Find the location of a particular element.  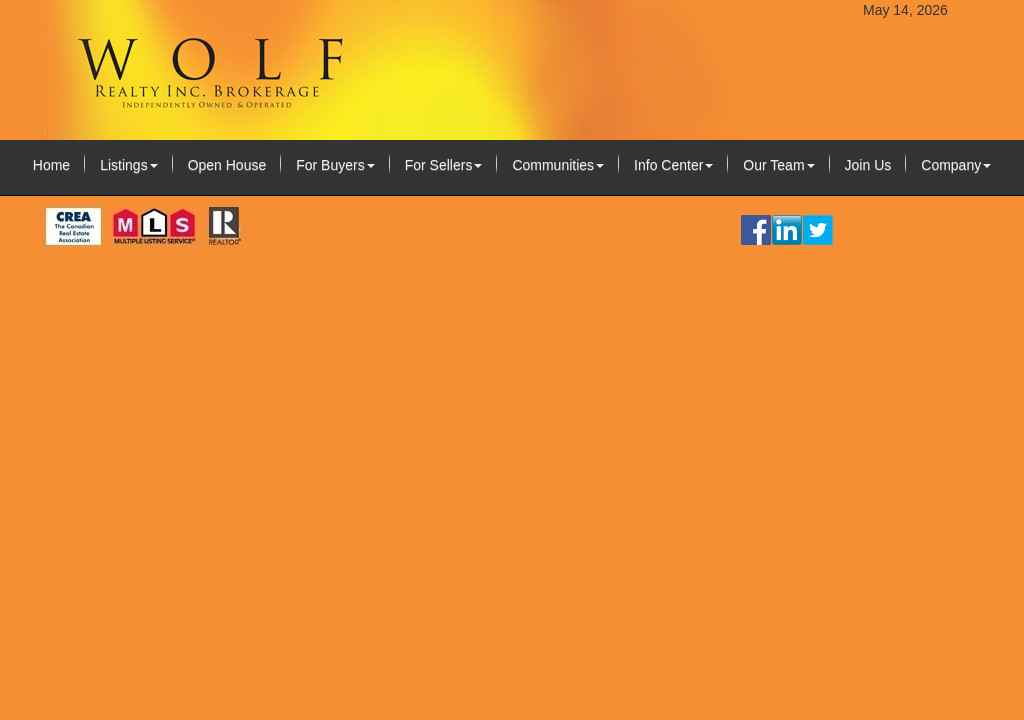

Open House is located at coordinates (227, 165).